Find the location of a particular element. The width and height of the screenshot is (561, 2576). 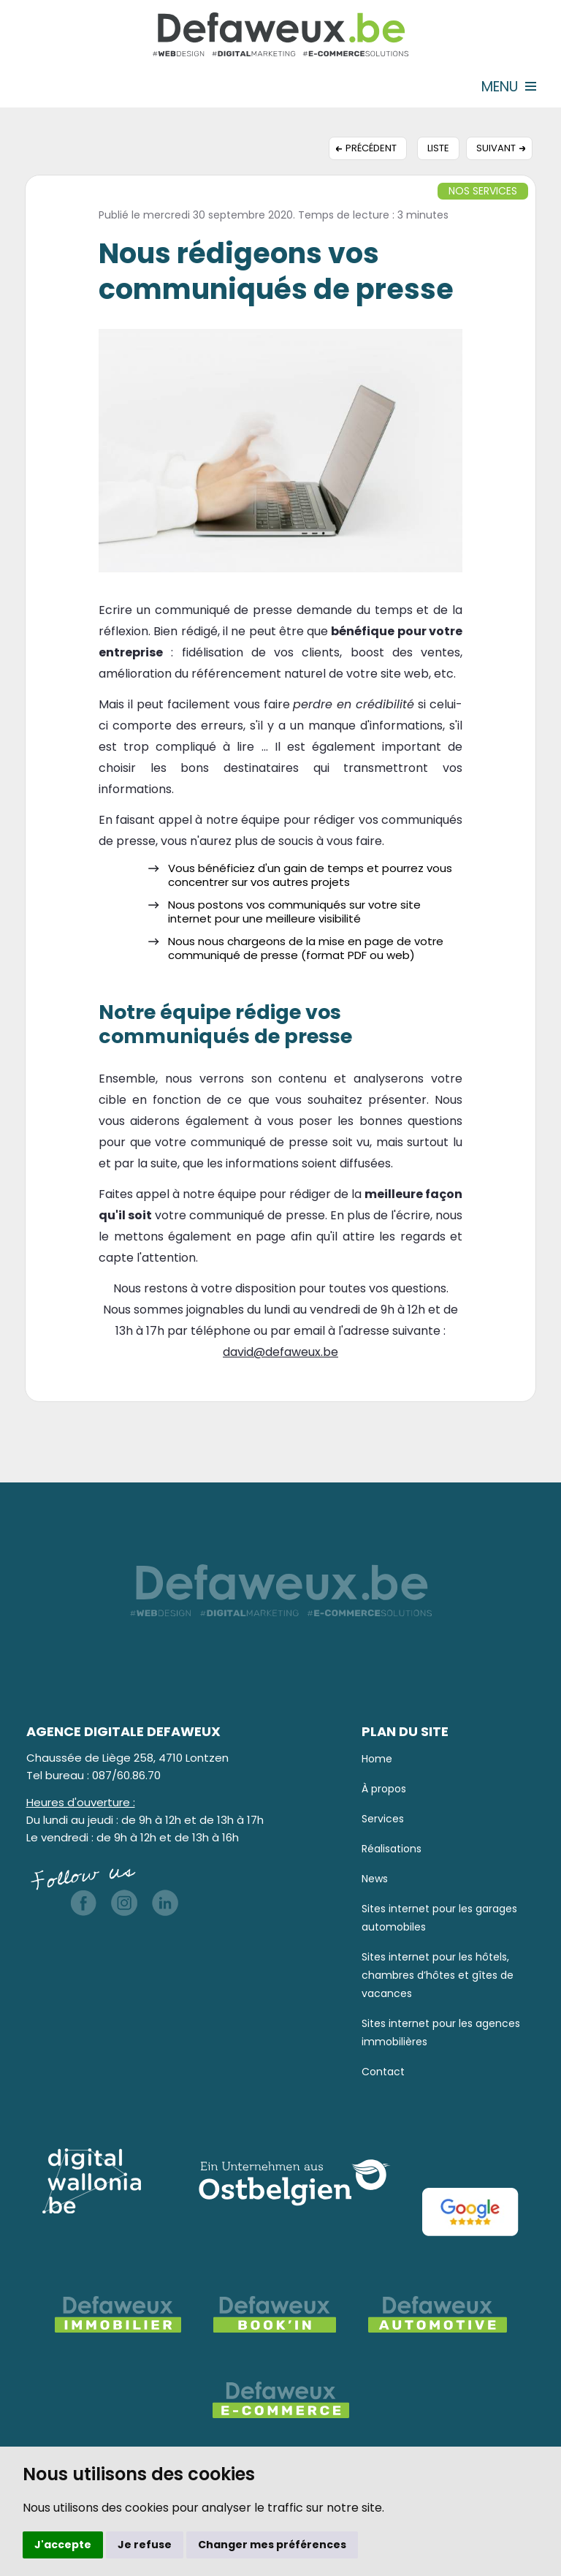

Liste is located at coordinates (438, 148).